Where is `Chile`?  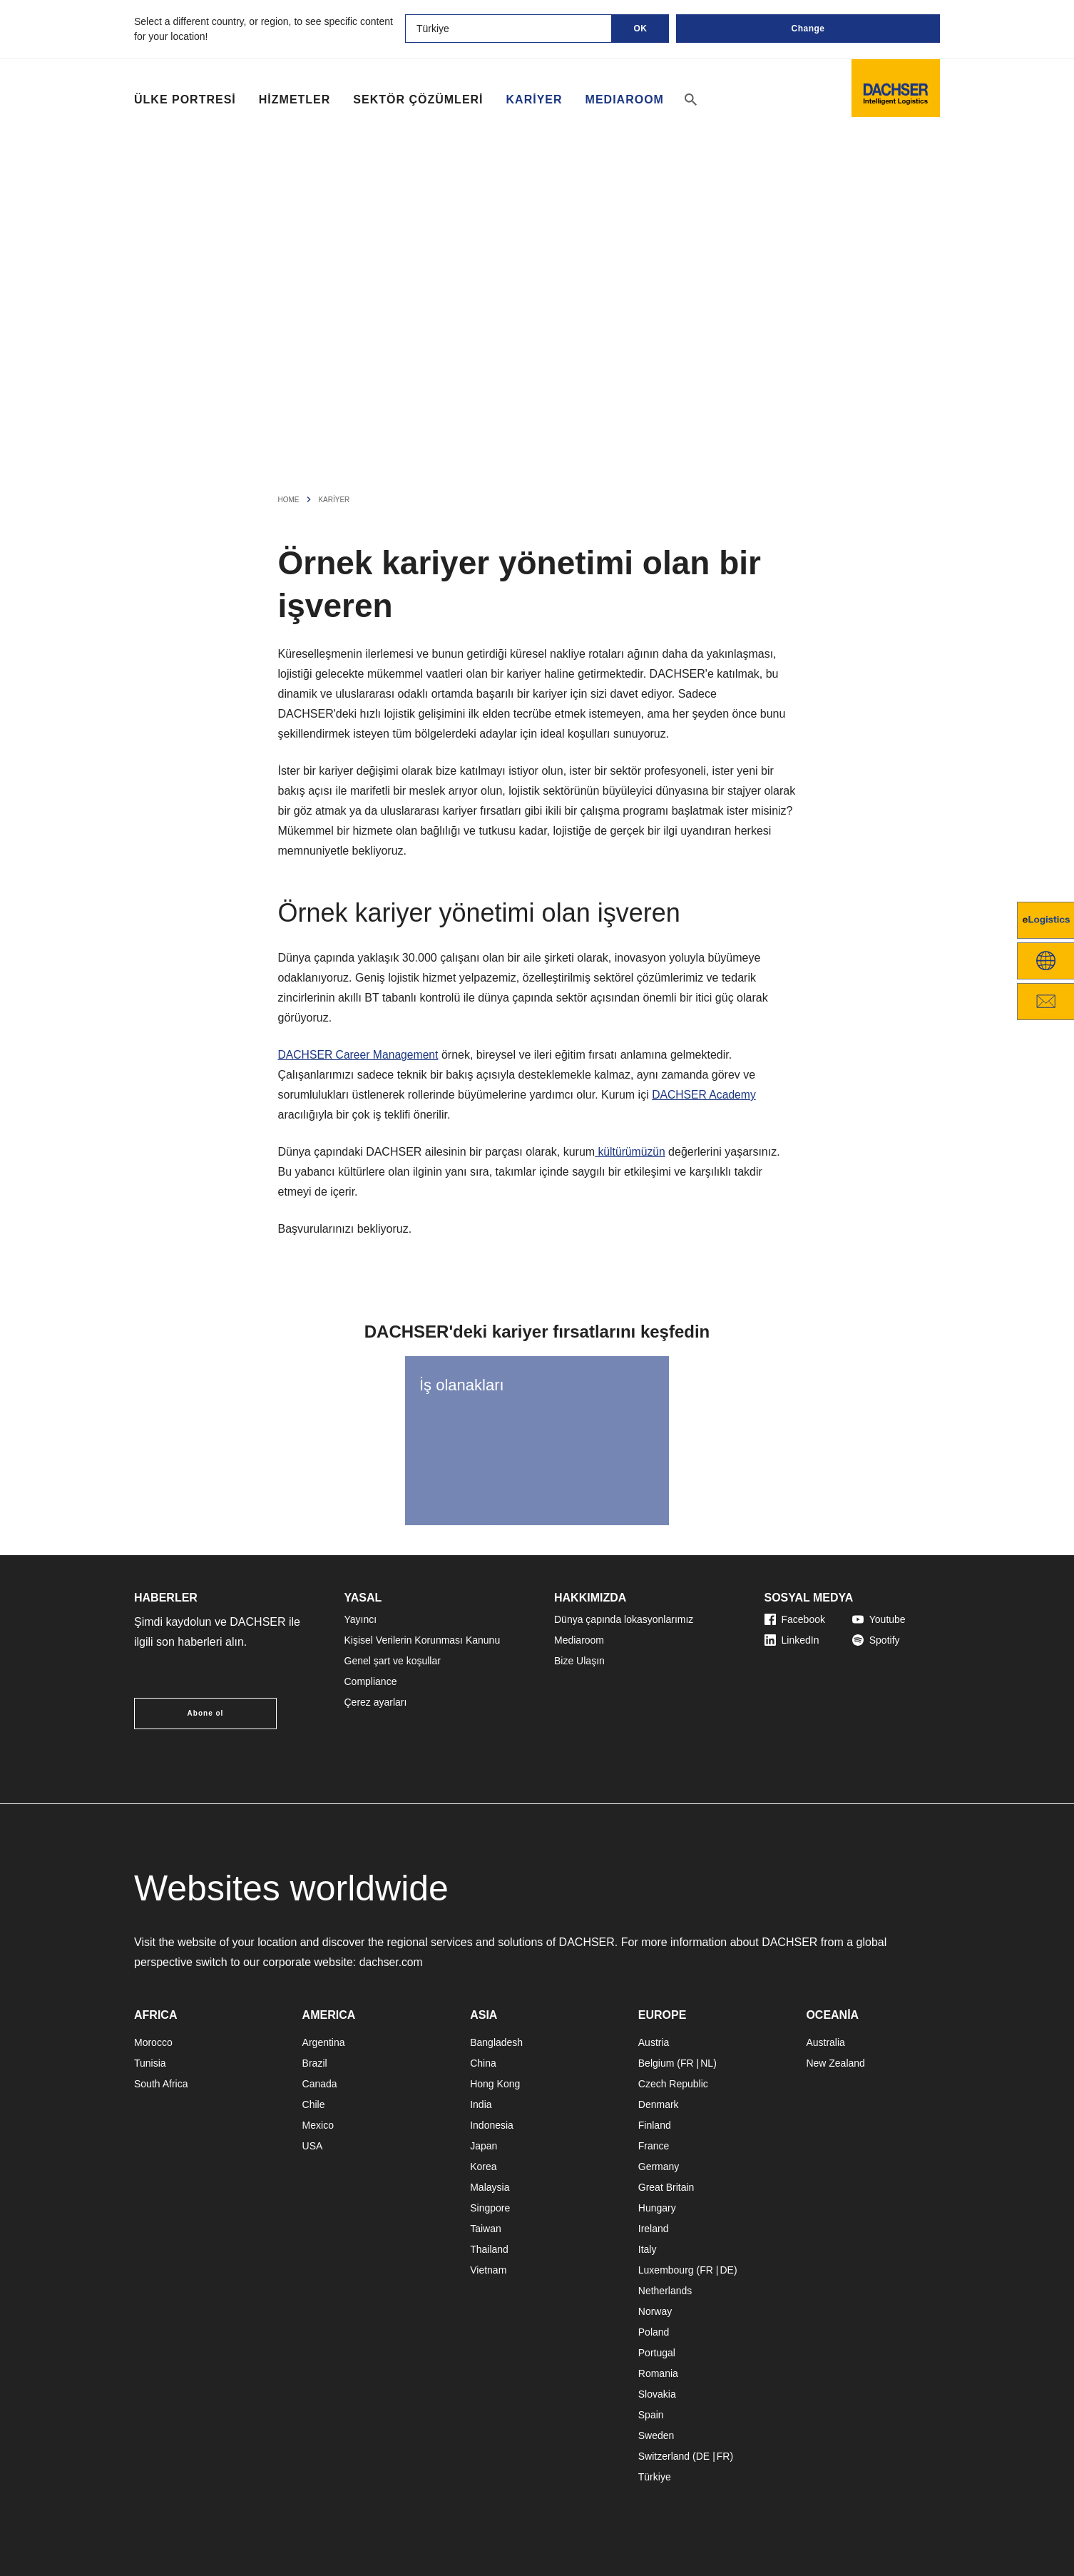
Chile is located at coordinates (313, 2104).